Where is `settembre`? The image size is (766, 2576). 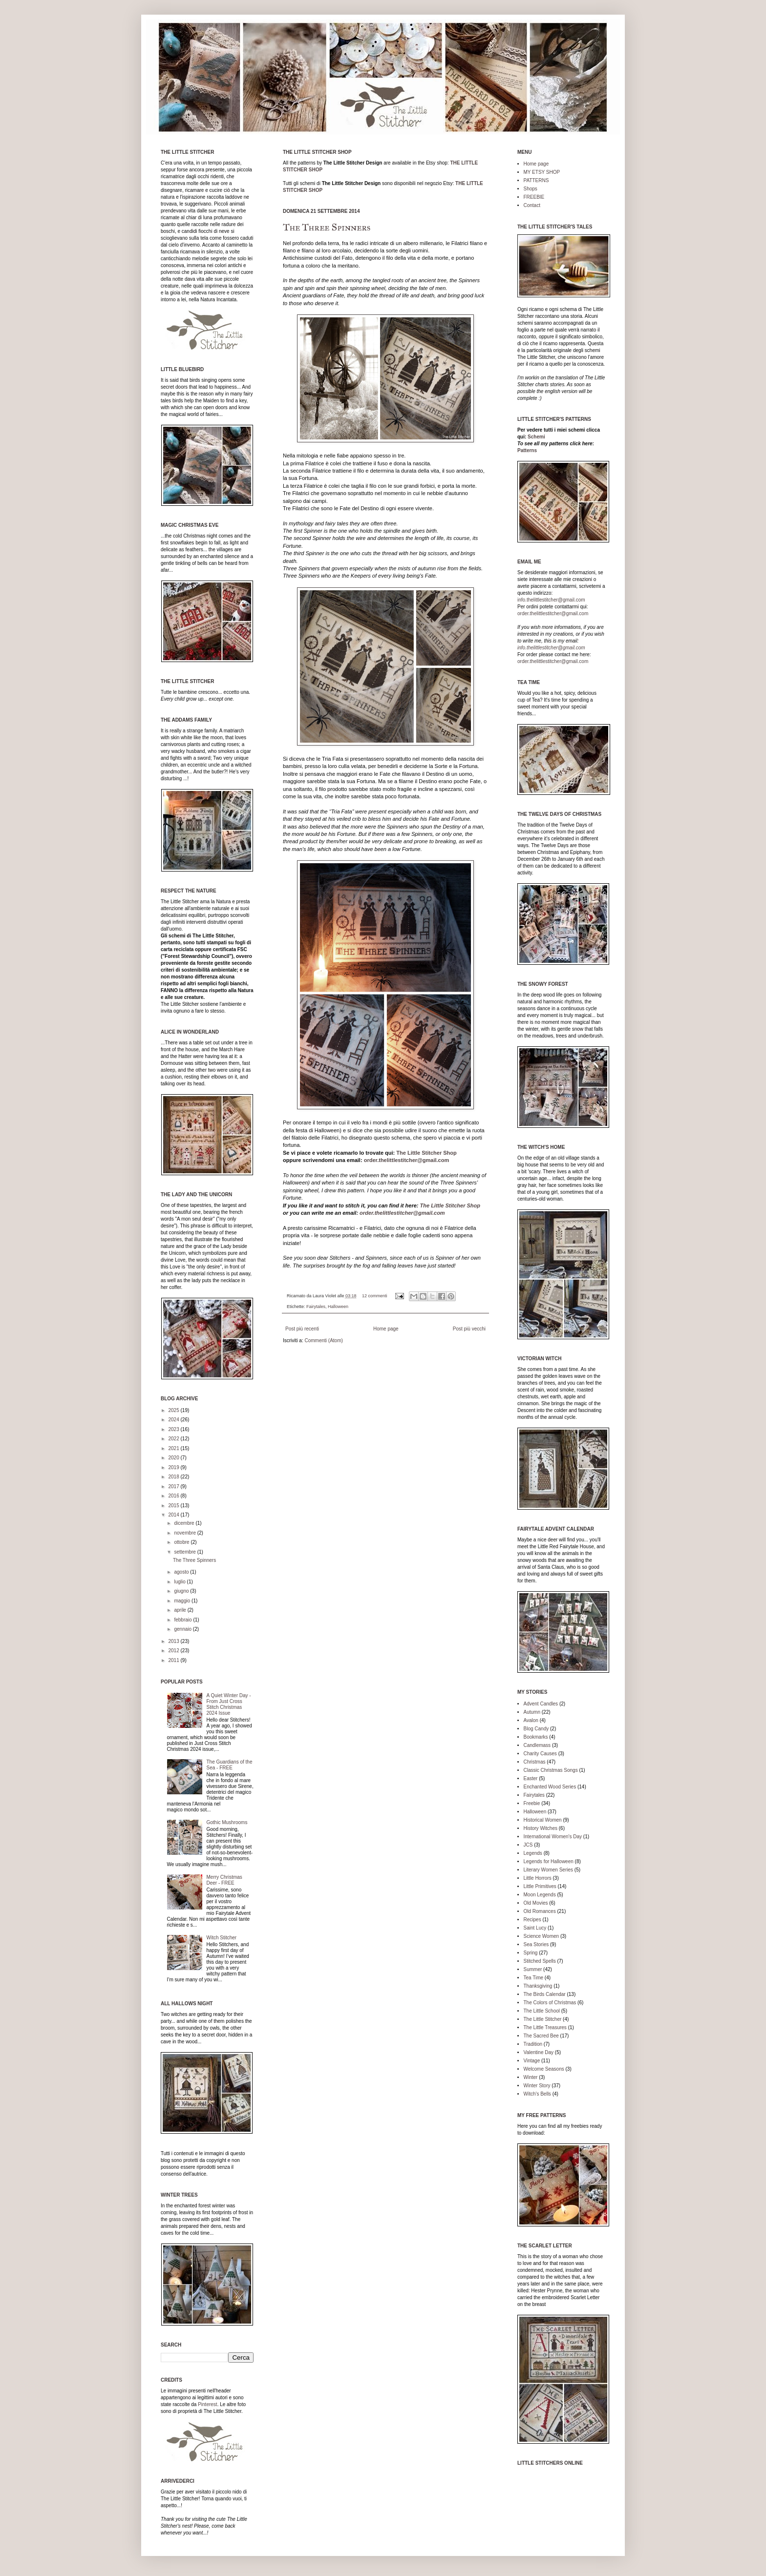
settembre is located at coordinates (185, 1552).